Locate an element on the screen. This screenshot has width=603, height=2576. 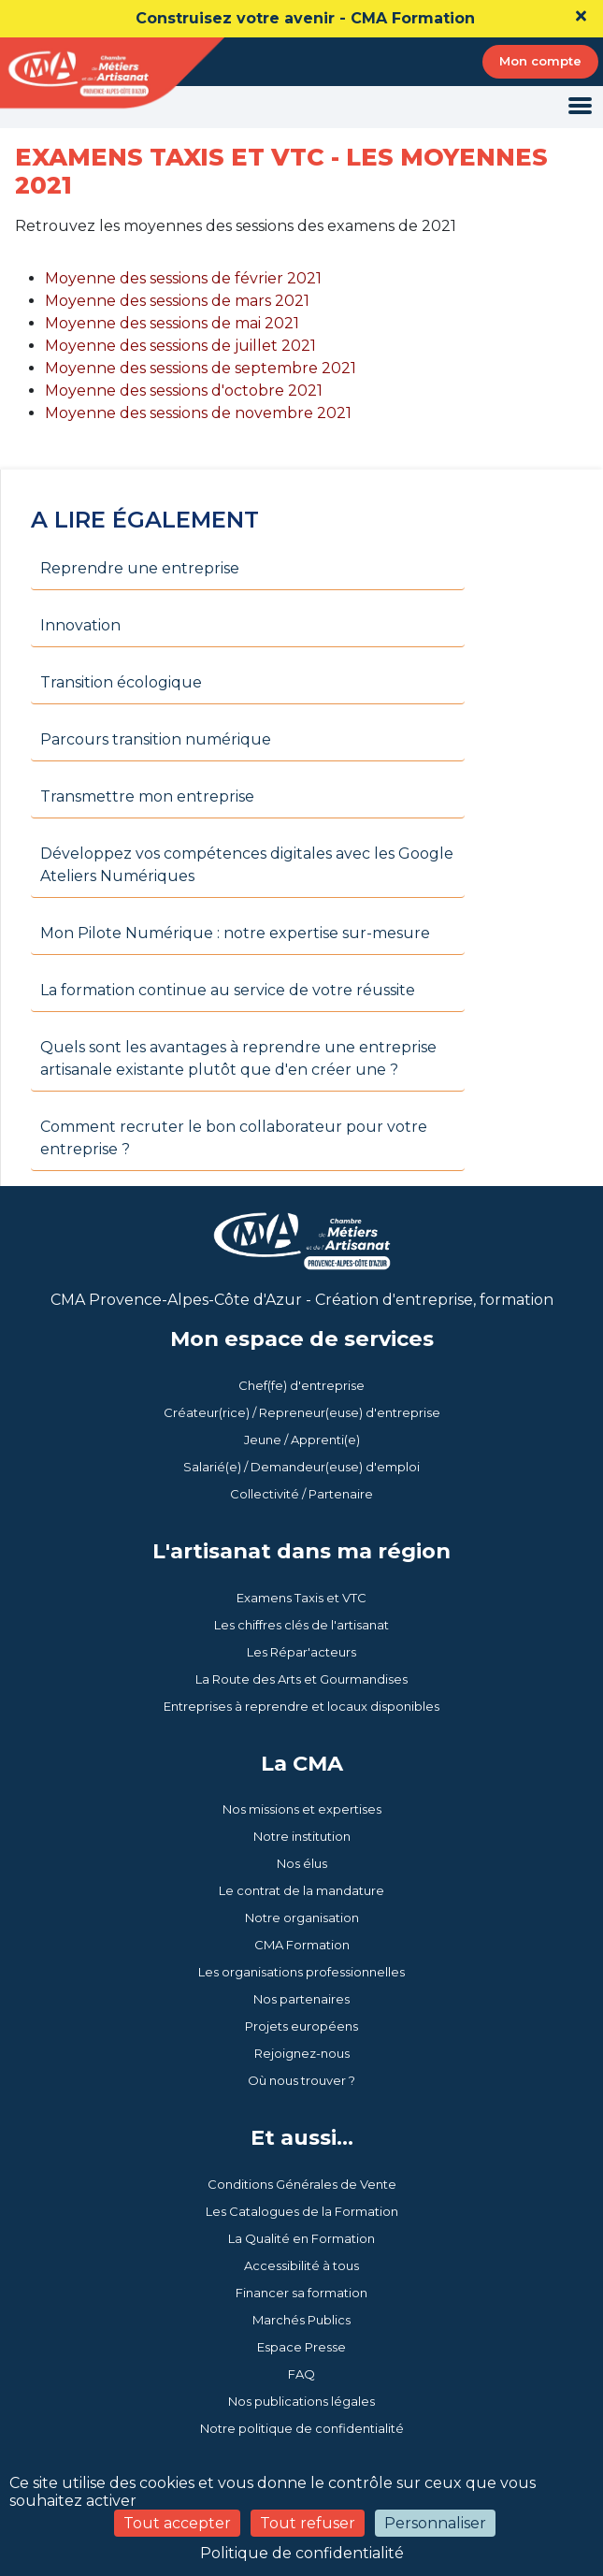
Mon Pilote Numérique : notre expertise sur-mesure is located at coordinates (235, 933).